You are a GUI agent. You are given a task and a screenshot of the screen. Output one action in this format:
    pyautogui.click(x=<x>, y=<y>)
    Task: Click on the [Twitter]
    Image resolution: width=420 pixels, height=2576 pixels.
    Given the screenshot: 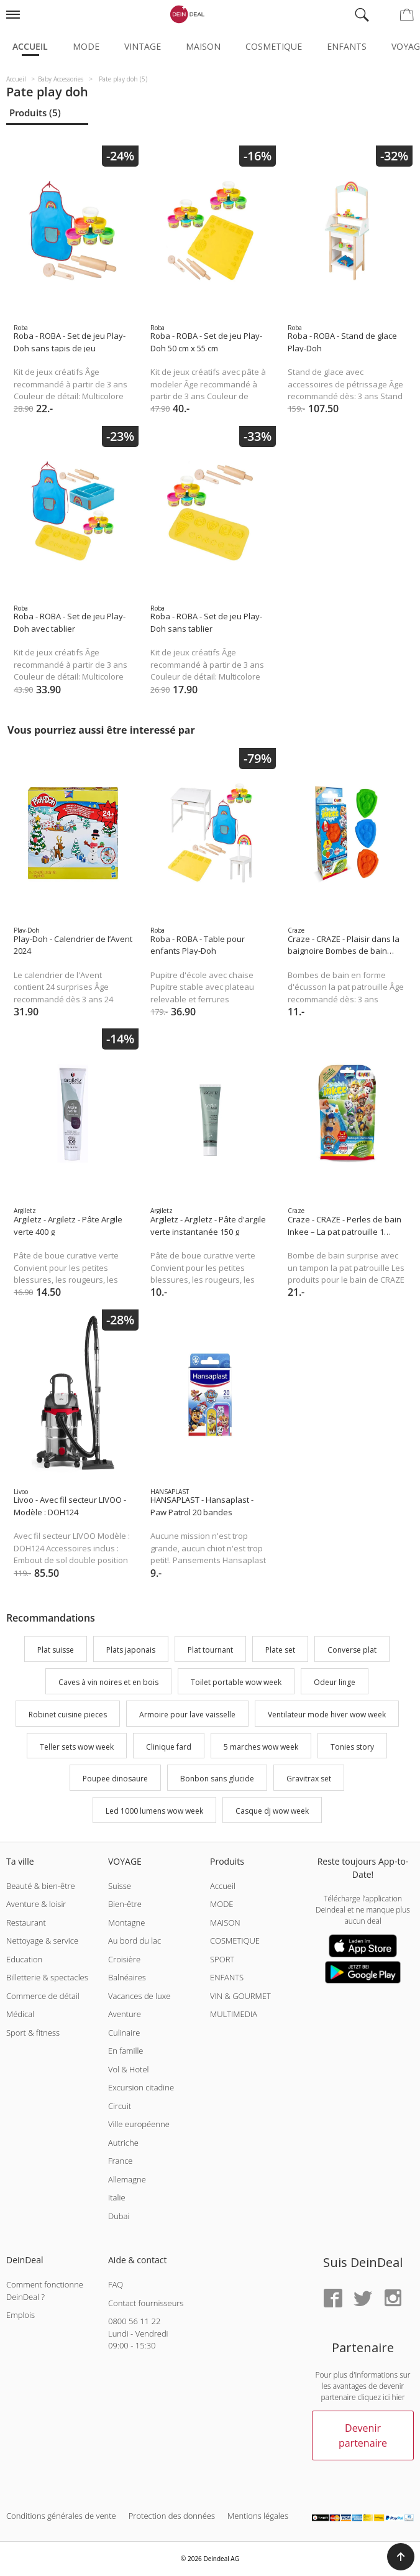 What is the action you would take?
    pyautogui.click(x=363, y=2299)
    